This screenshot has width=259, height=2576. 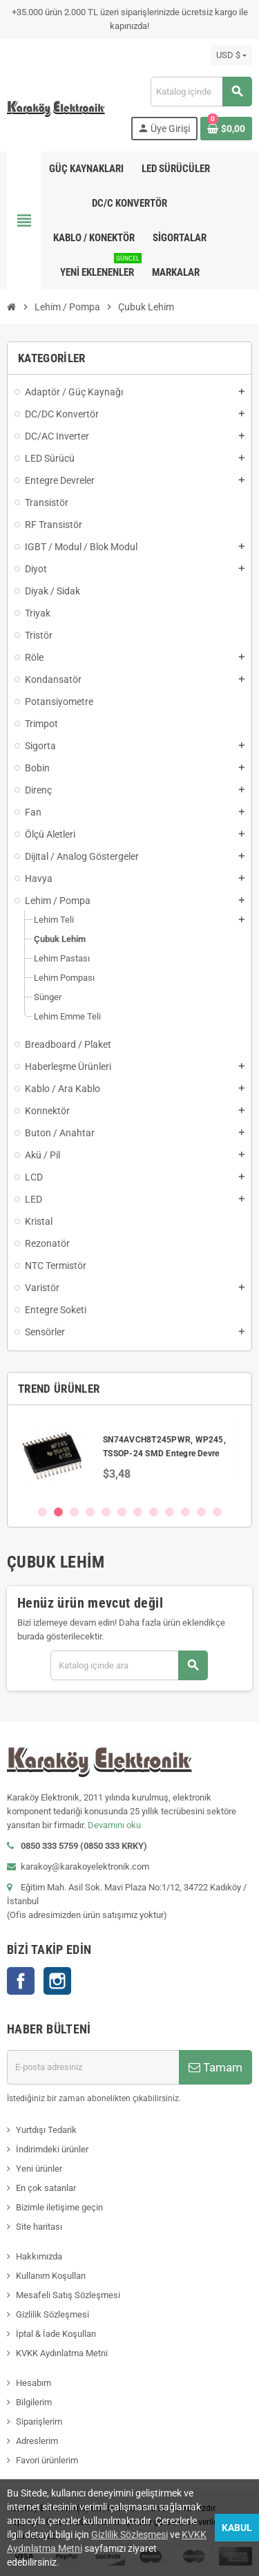 What do you see at coordinates (74, 1511) in the screenshot?
I see `3 [button]` at bounding box center [74, 1511].